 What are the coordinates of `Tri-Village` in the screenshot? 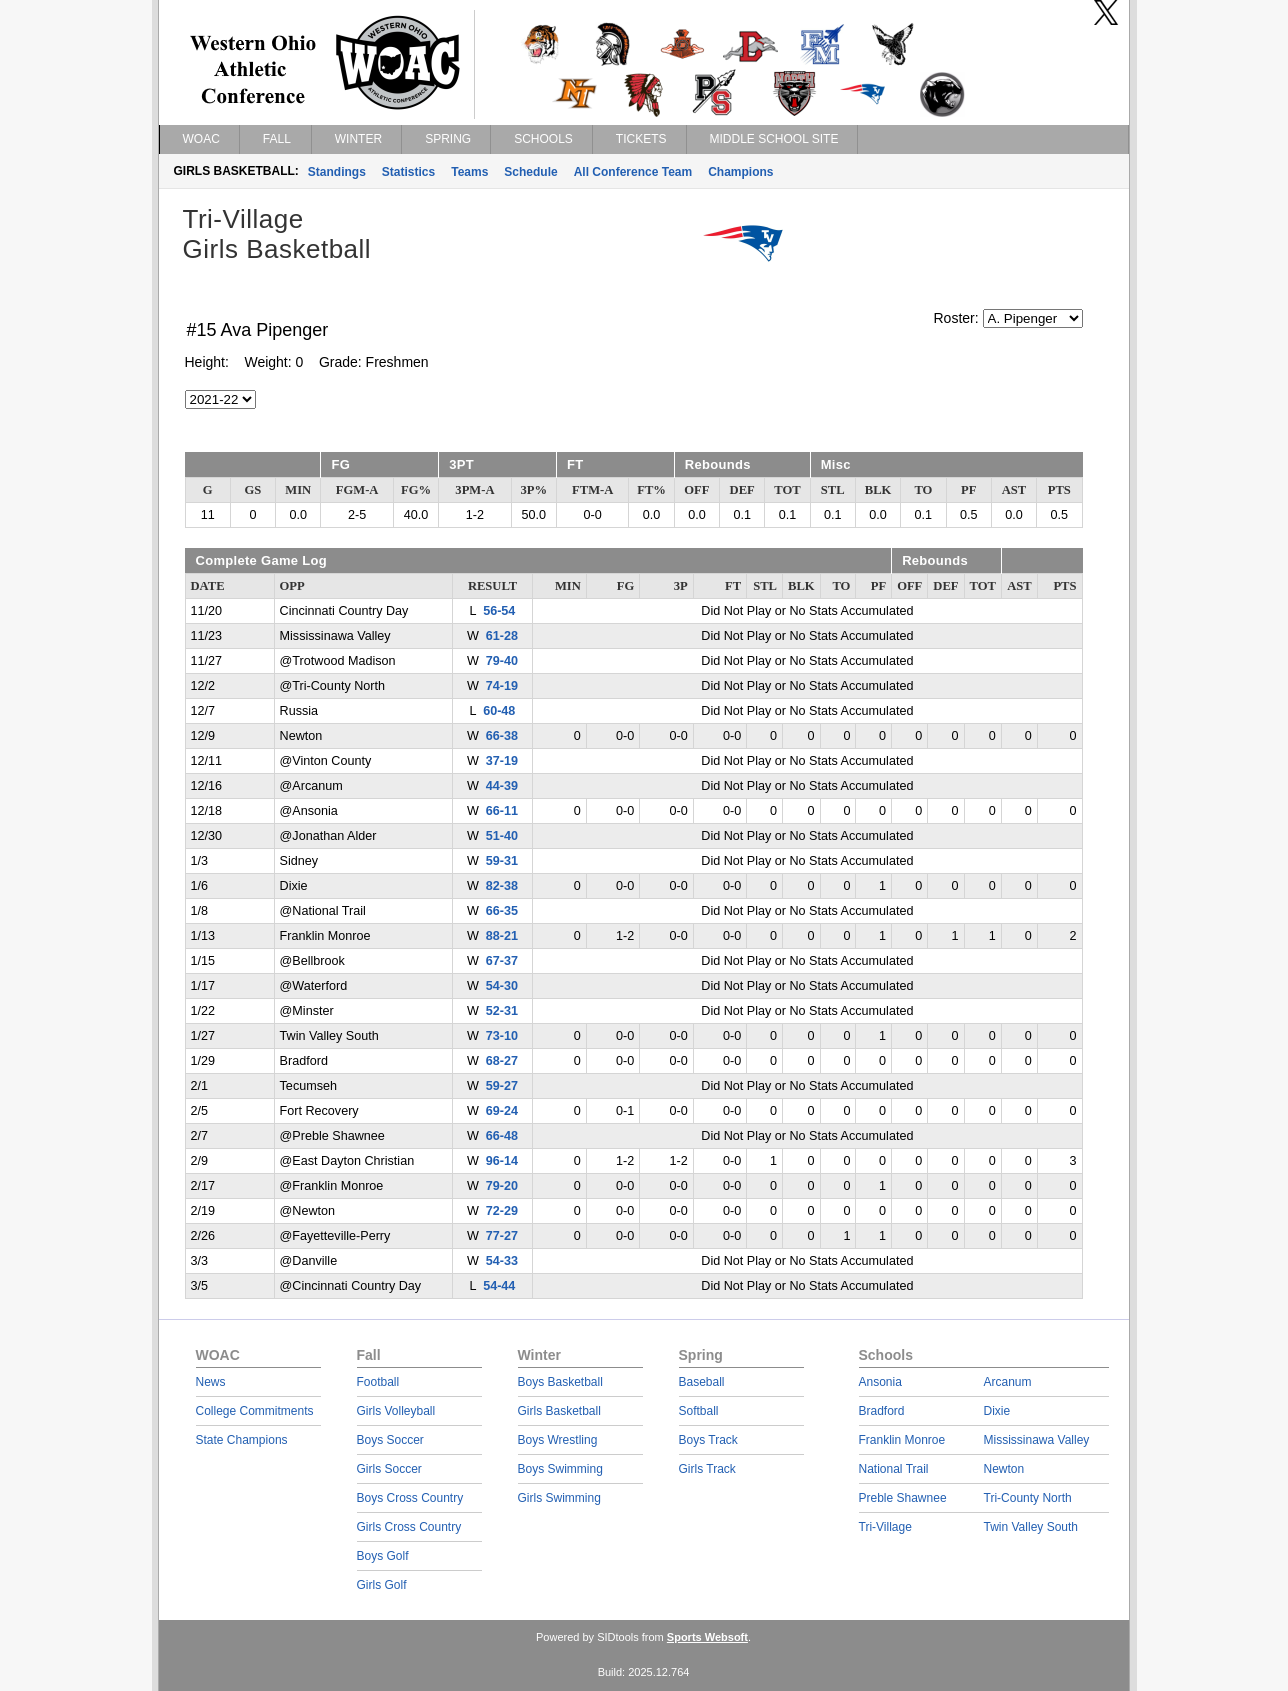 It's located at (885, 1527).